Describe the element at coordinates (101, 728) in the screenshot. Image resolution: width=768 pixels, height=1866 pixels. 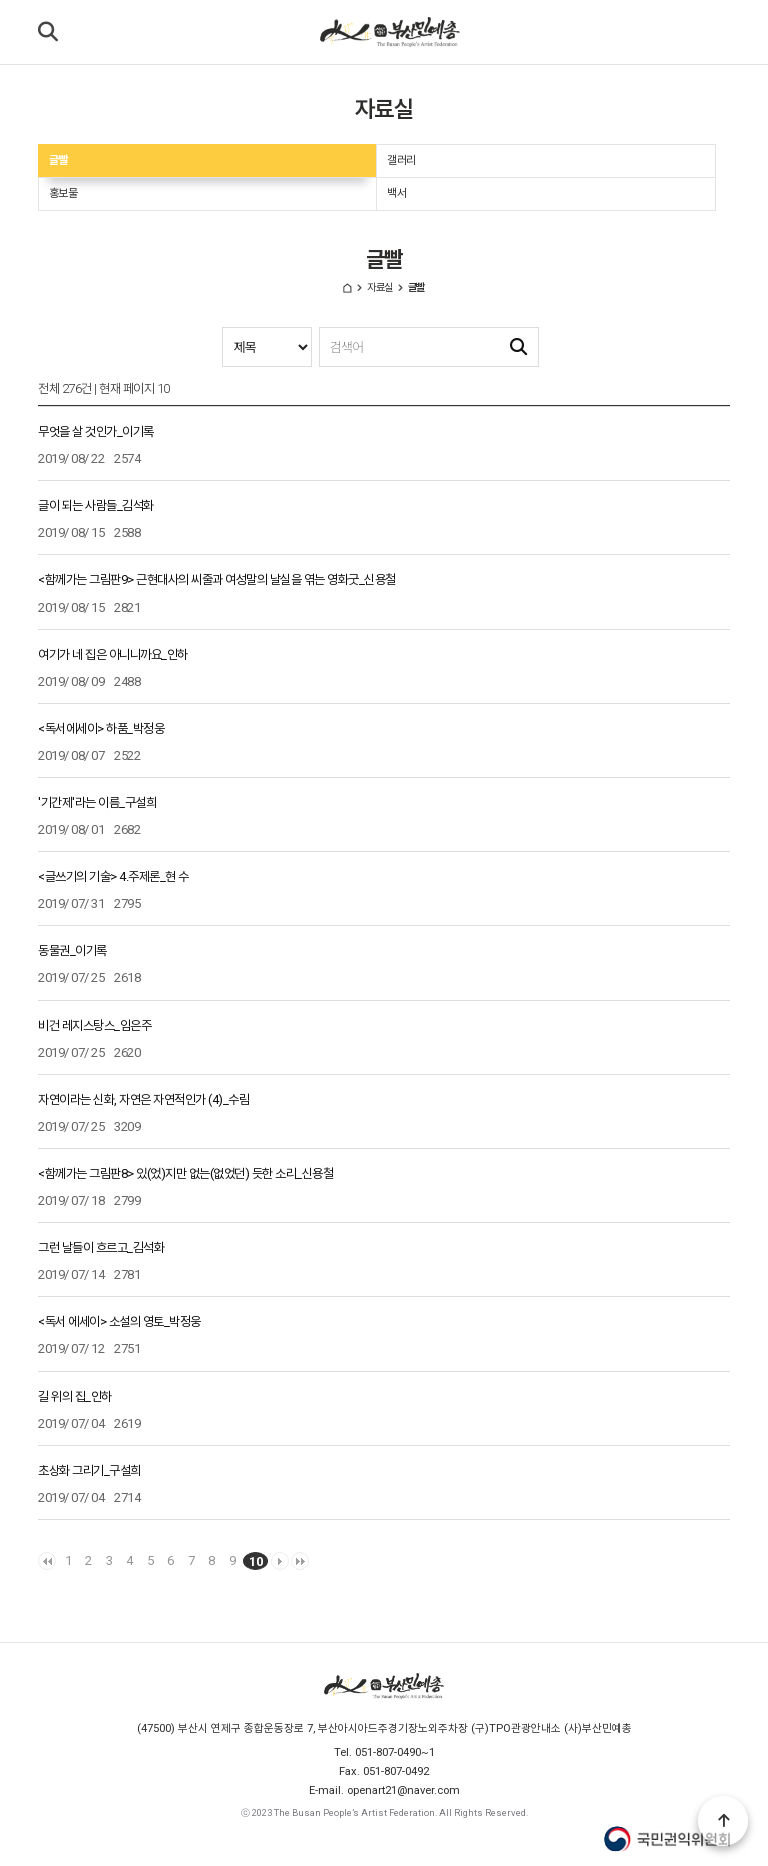
I see `<독서에세이> 하품_박정웅` at that location.